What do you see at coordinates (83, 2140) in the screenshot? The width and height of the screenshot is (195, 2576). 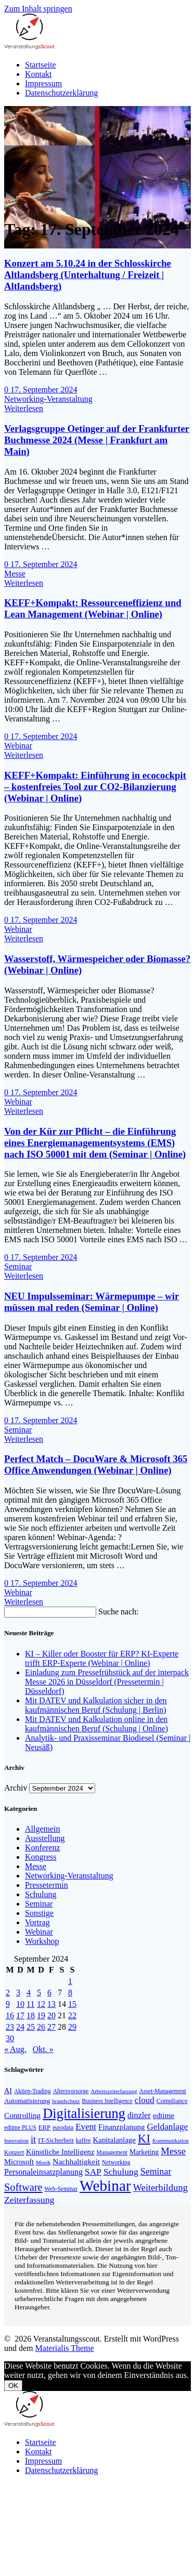 I see `kaffee [kaffee (125 Einträge)]` at bounding box center [83, 2140].